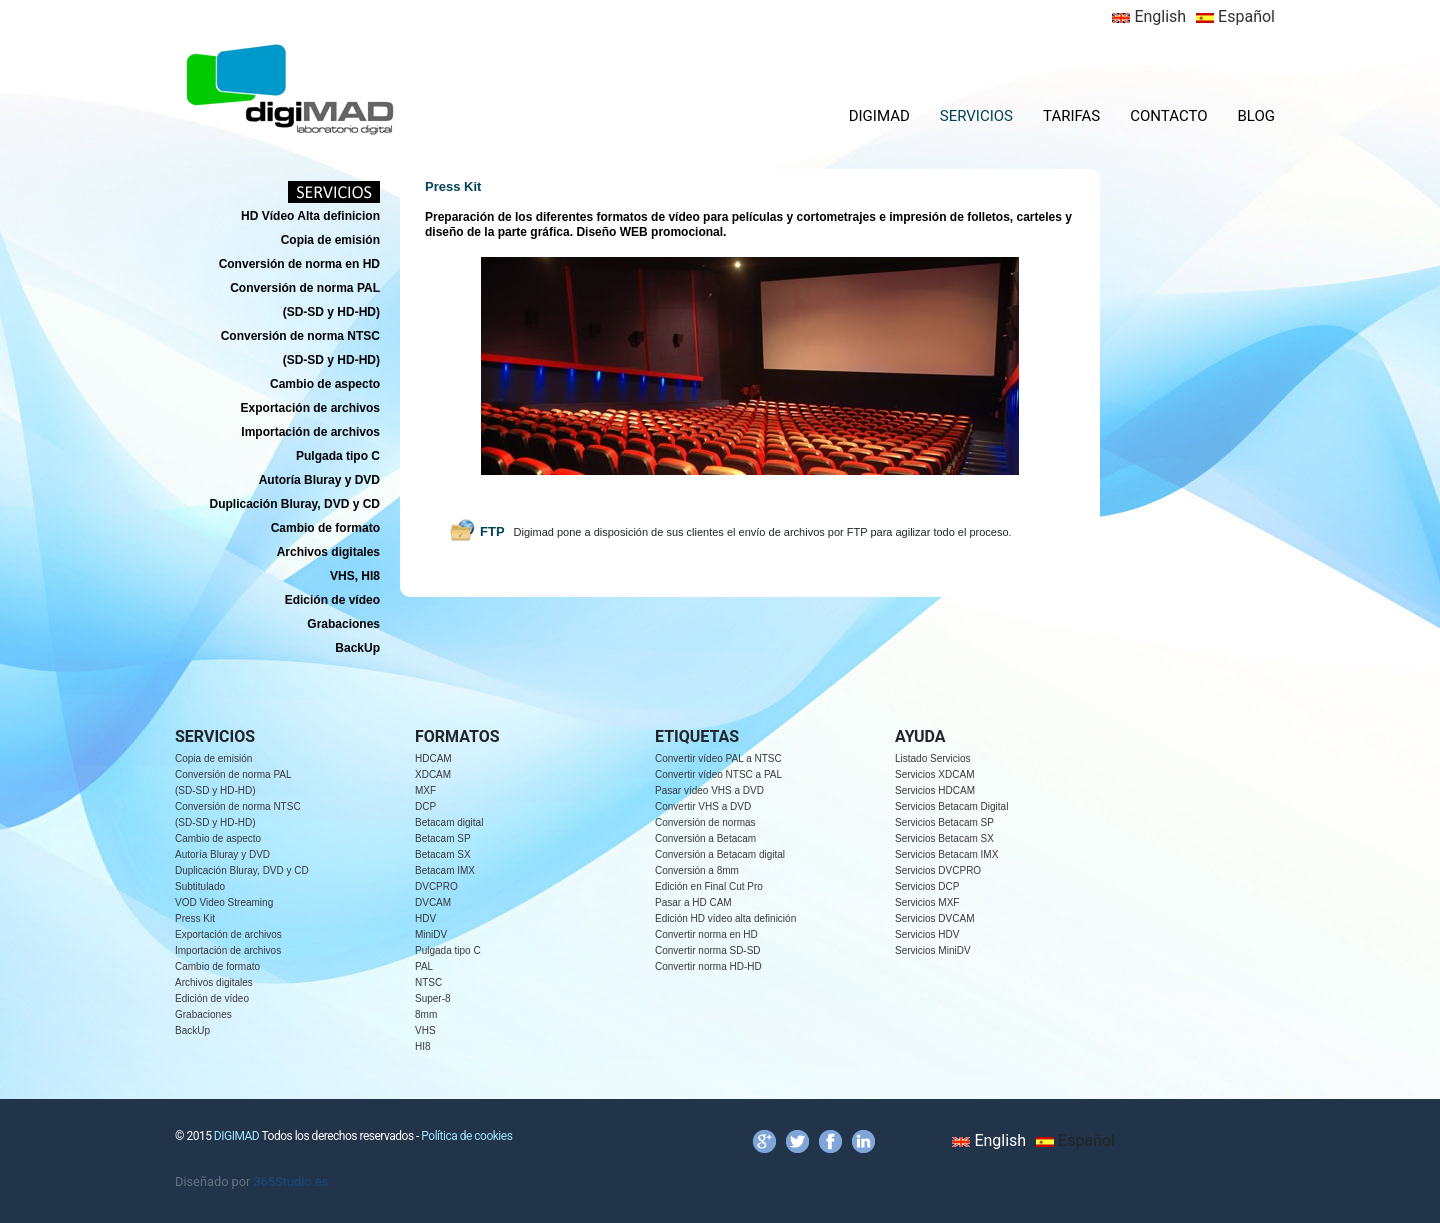 The image size is (1440, 1223). Describe the element at coordinates (927, 902) in the screenshot. I see `Servicios MXF` at that location.